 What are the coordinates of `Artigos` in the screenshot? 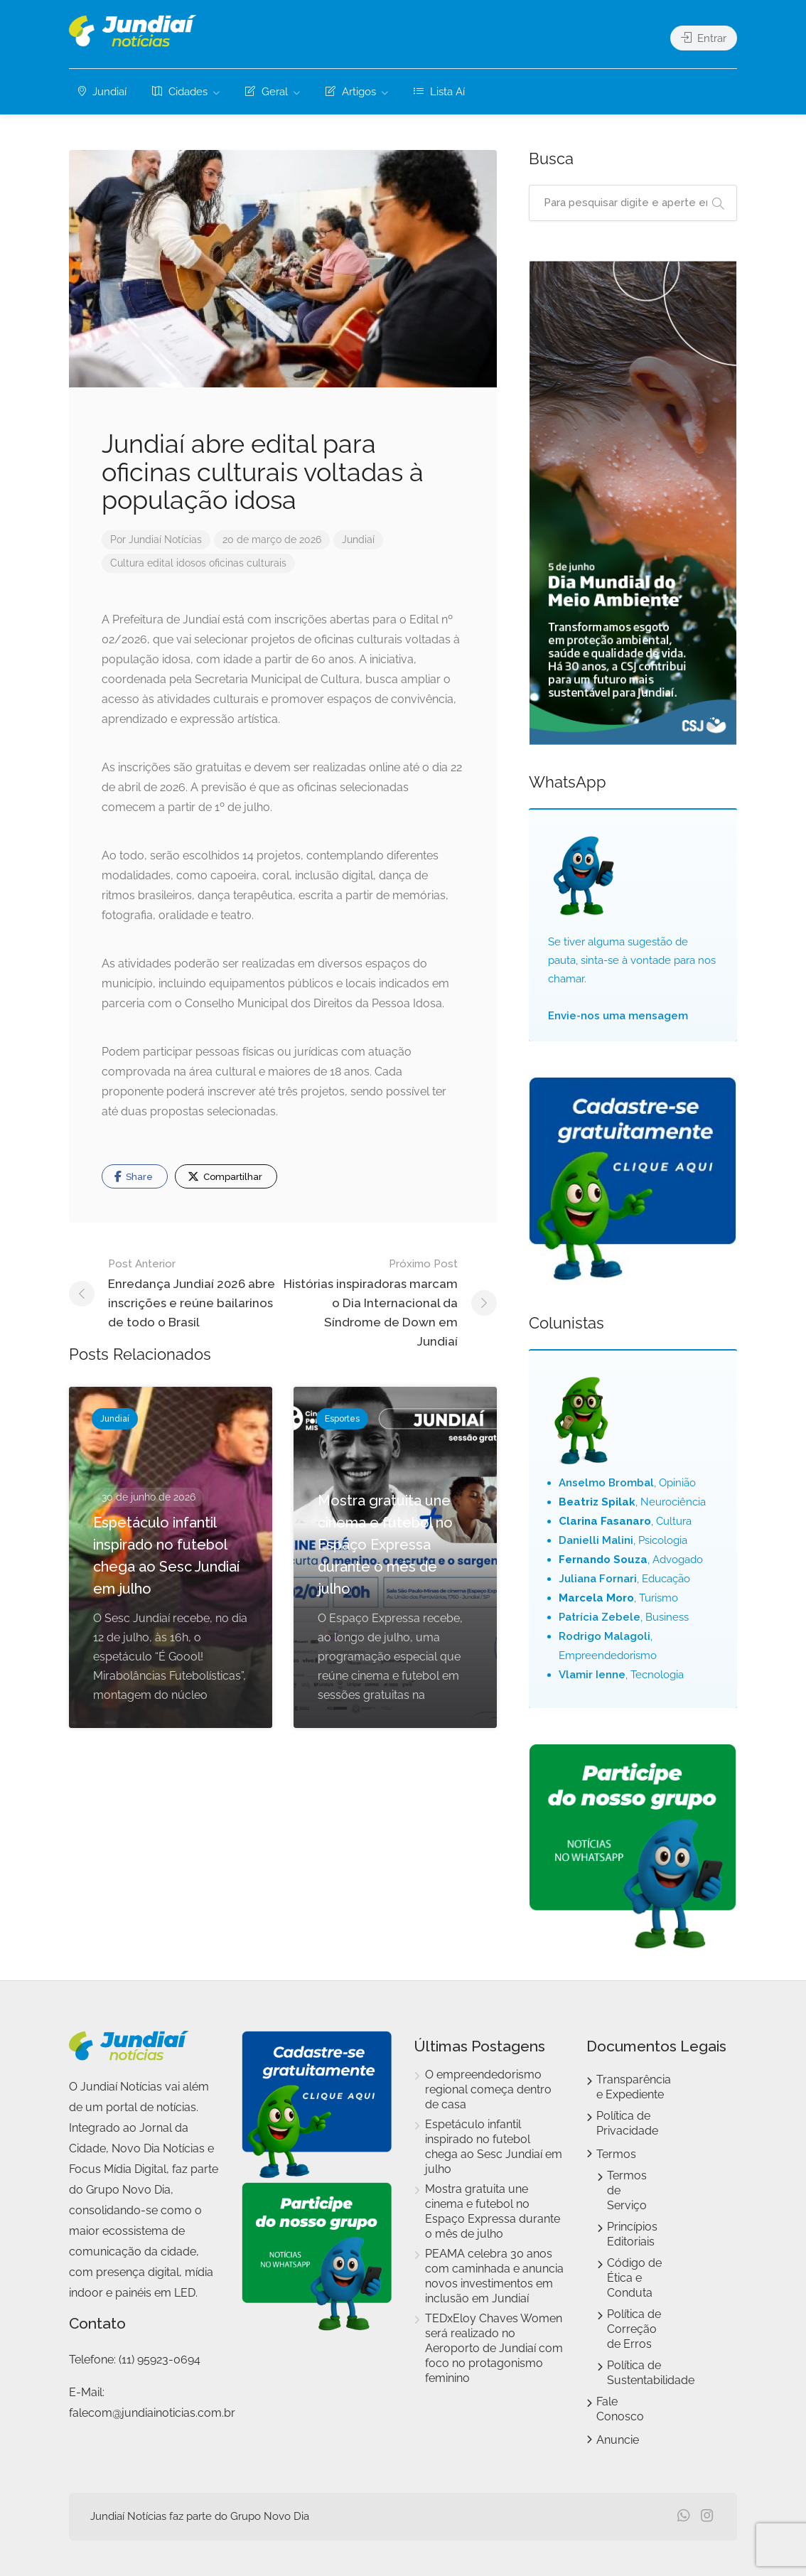 It's located at (351, 91).